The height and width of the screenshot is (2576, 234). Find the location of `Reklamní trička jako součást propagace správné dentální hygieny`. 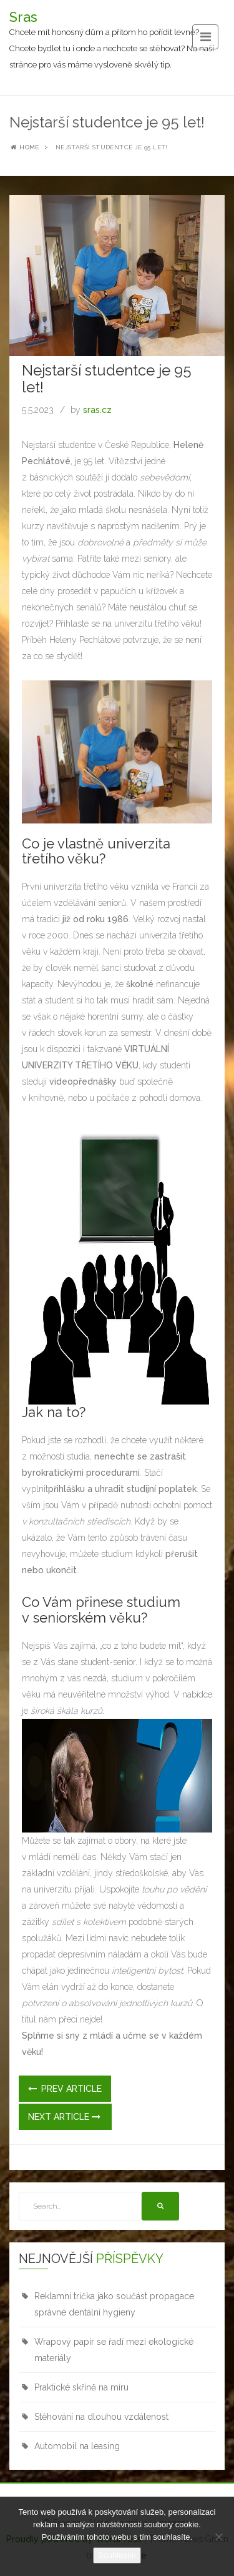

Reklamní trička jako součást propagace správné dentální hygieny is located at coordinates (114, 2304).